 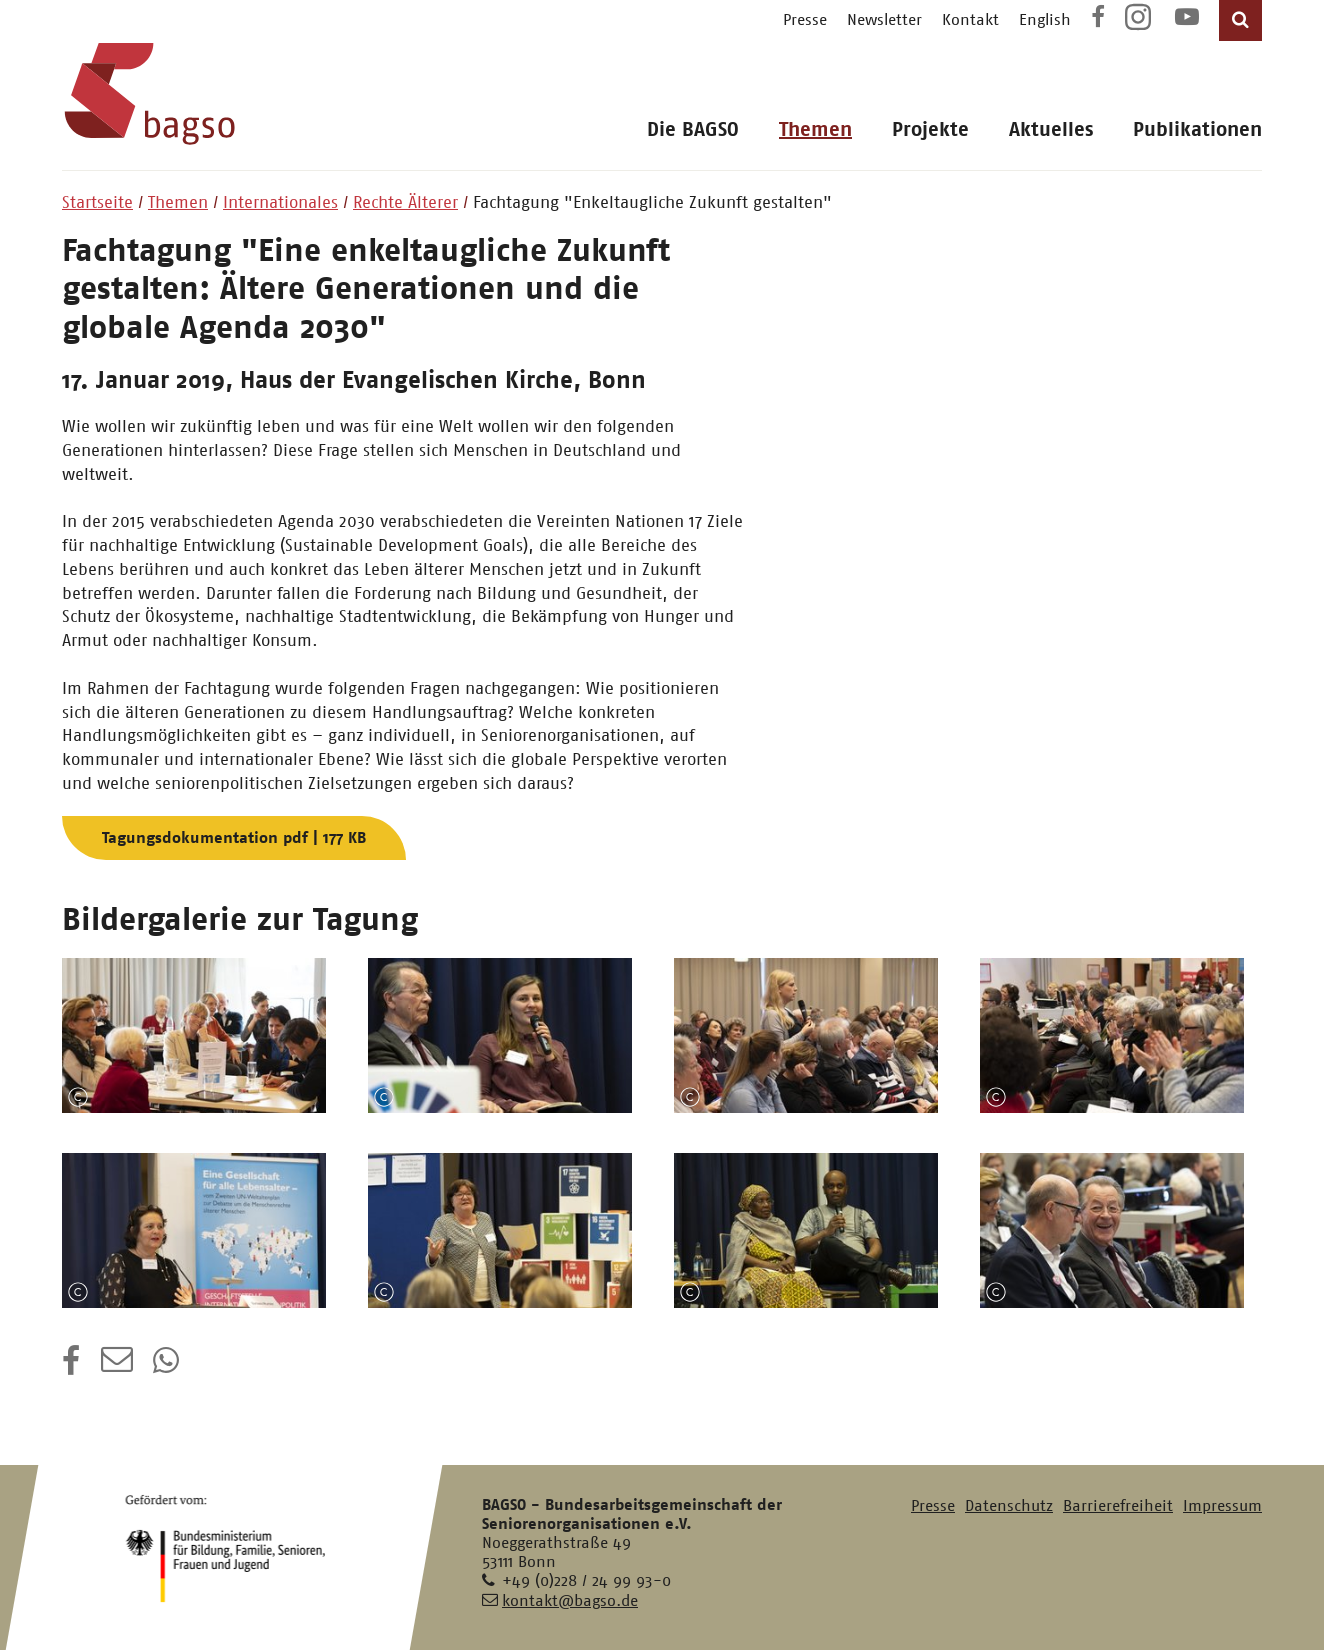 What do you see at coordinates (97, 202) in the screenshot?
I see `Startseite` at bounding box center [97, 202].